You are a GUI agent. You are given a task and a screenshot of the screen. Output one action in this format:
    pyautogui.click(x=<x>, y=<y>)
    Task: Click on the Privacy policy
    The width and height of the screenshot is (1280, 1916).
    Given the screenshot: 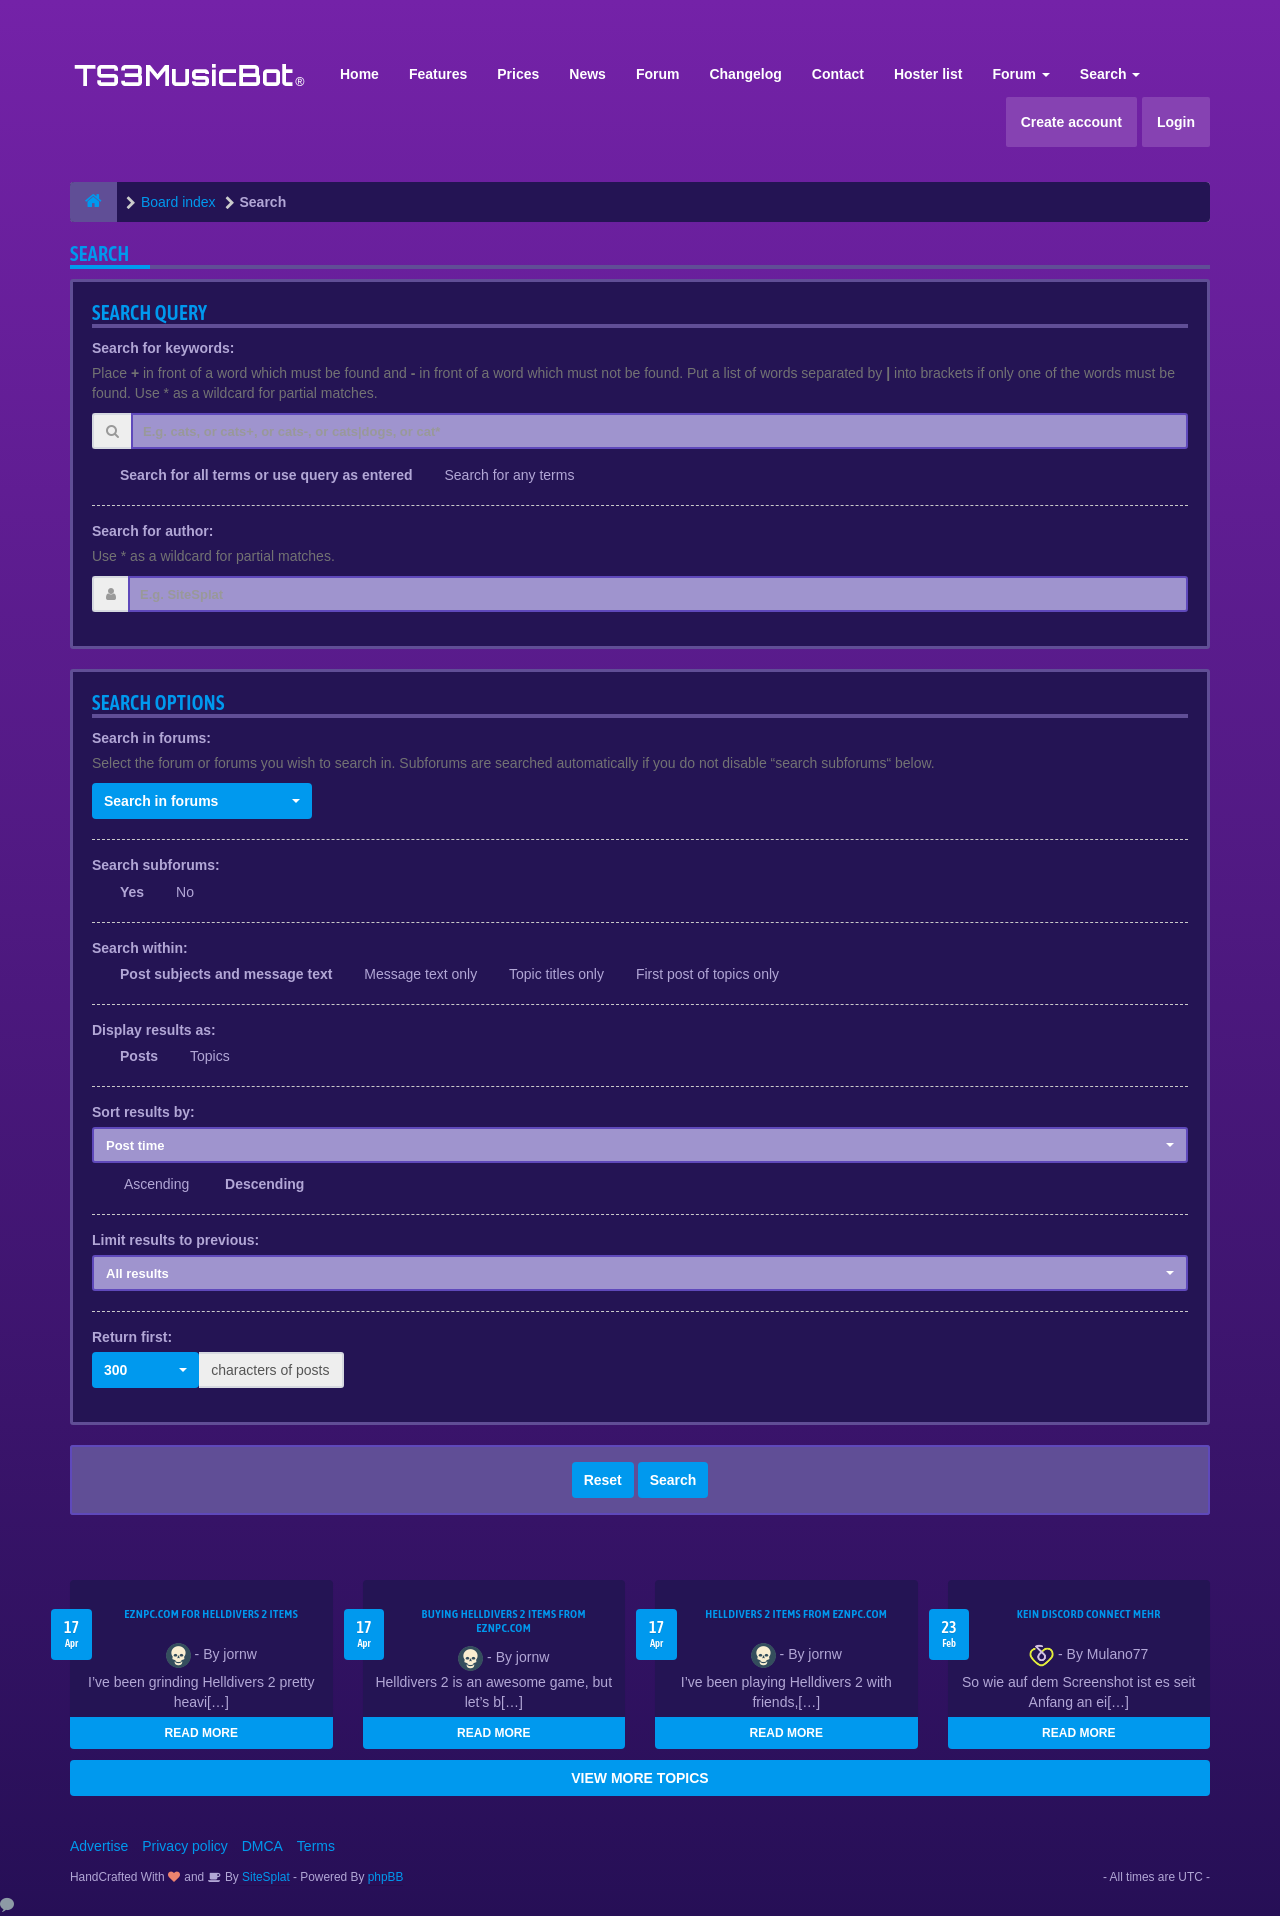 What is the action you would take?
    pyautogui.click(x=185, y=1846)
    